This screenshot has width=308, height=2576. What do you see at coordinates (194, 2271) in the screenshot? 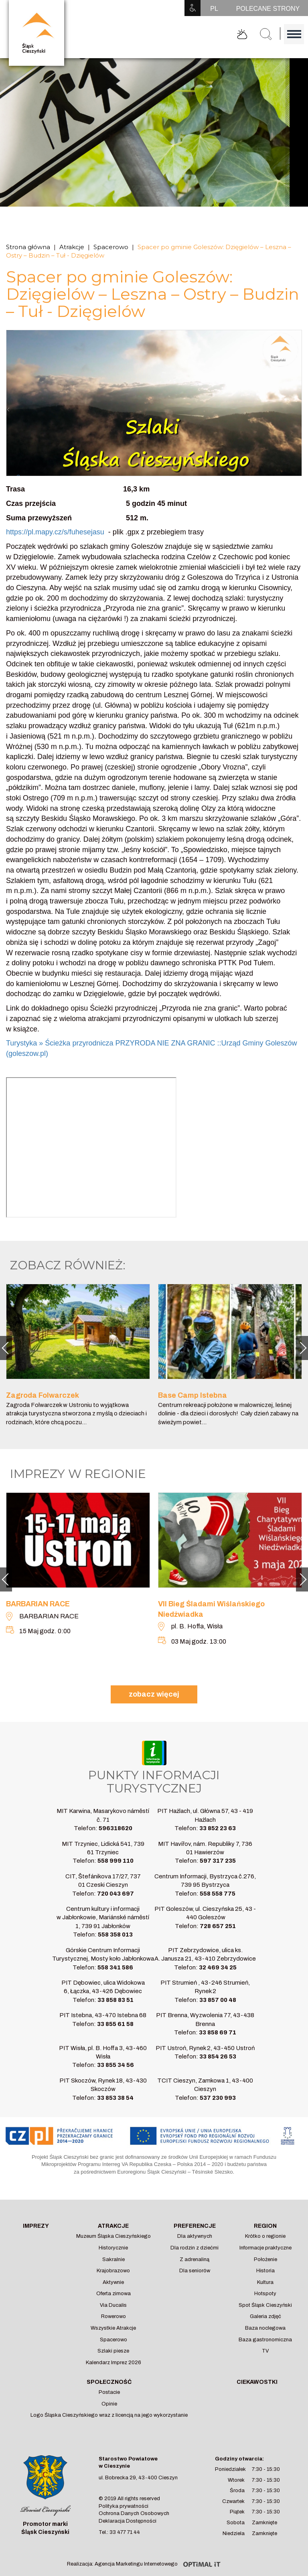
I see `Dla seniorów` at bounding box center [194, 2271].